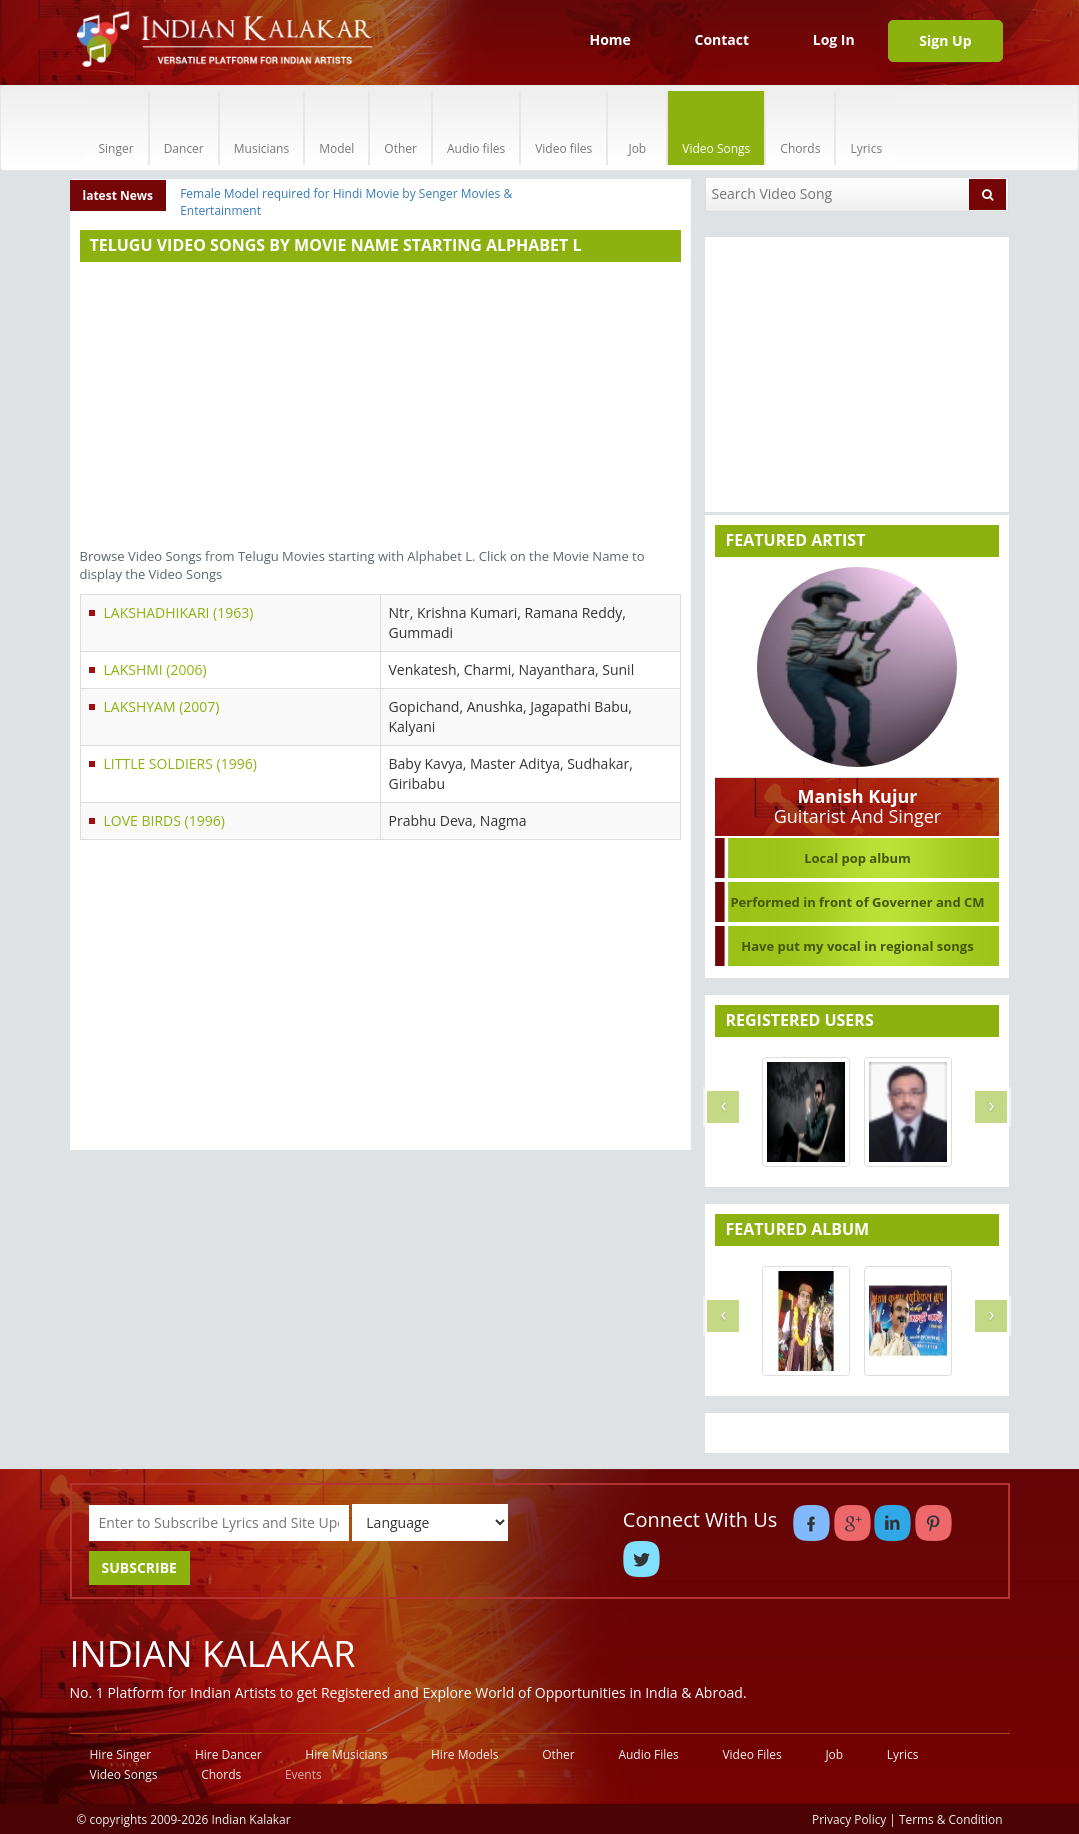  Describe the element at coordinates (116, 127) in the screenshot. I see `Singer` at that location.